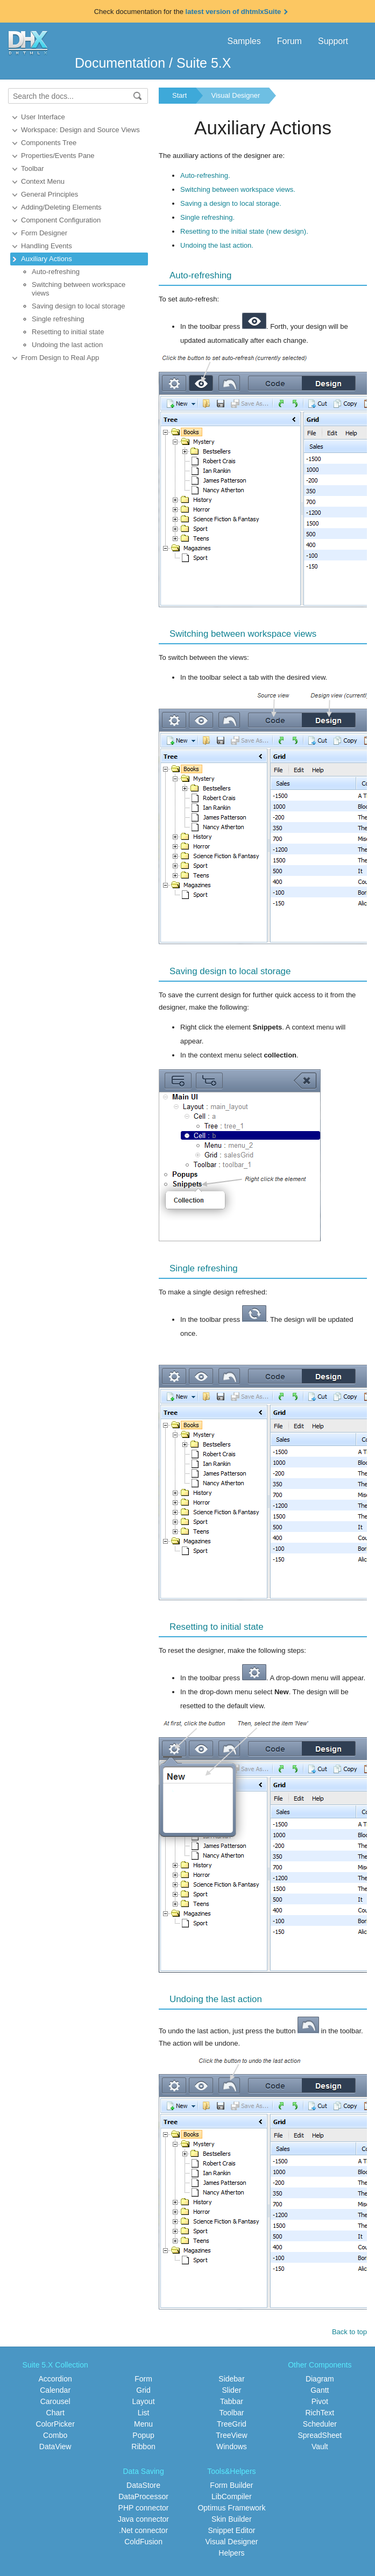 This screenshot has height=2576, width=375. Describe the element at coordinates (143, 2530) in the screenshot. I see `.Net connector` at that location.